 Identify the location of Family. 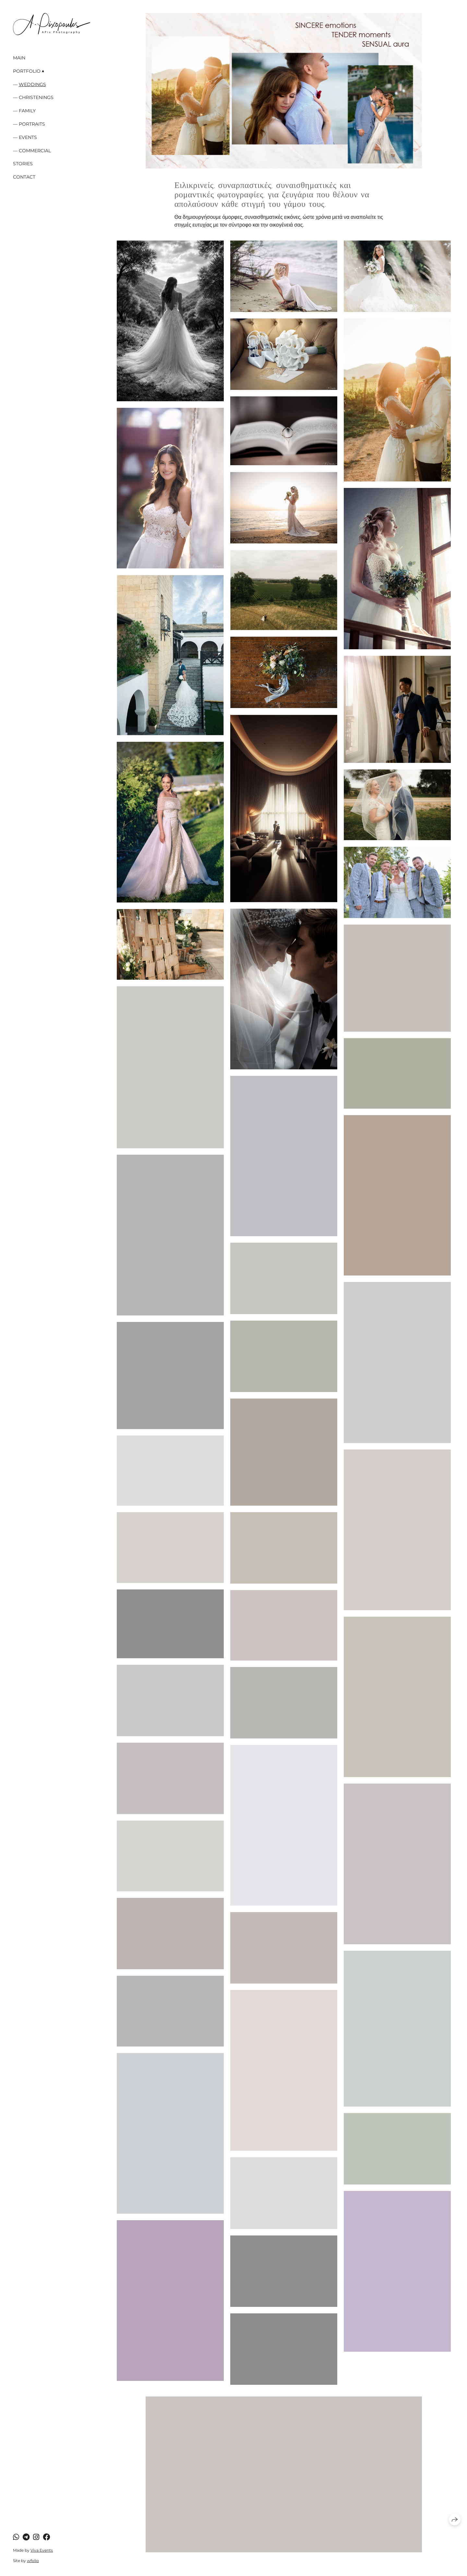
(27, 111).